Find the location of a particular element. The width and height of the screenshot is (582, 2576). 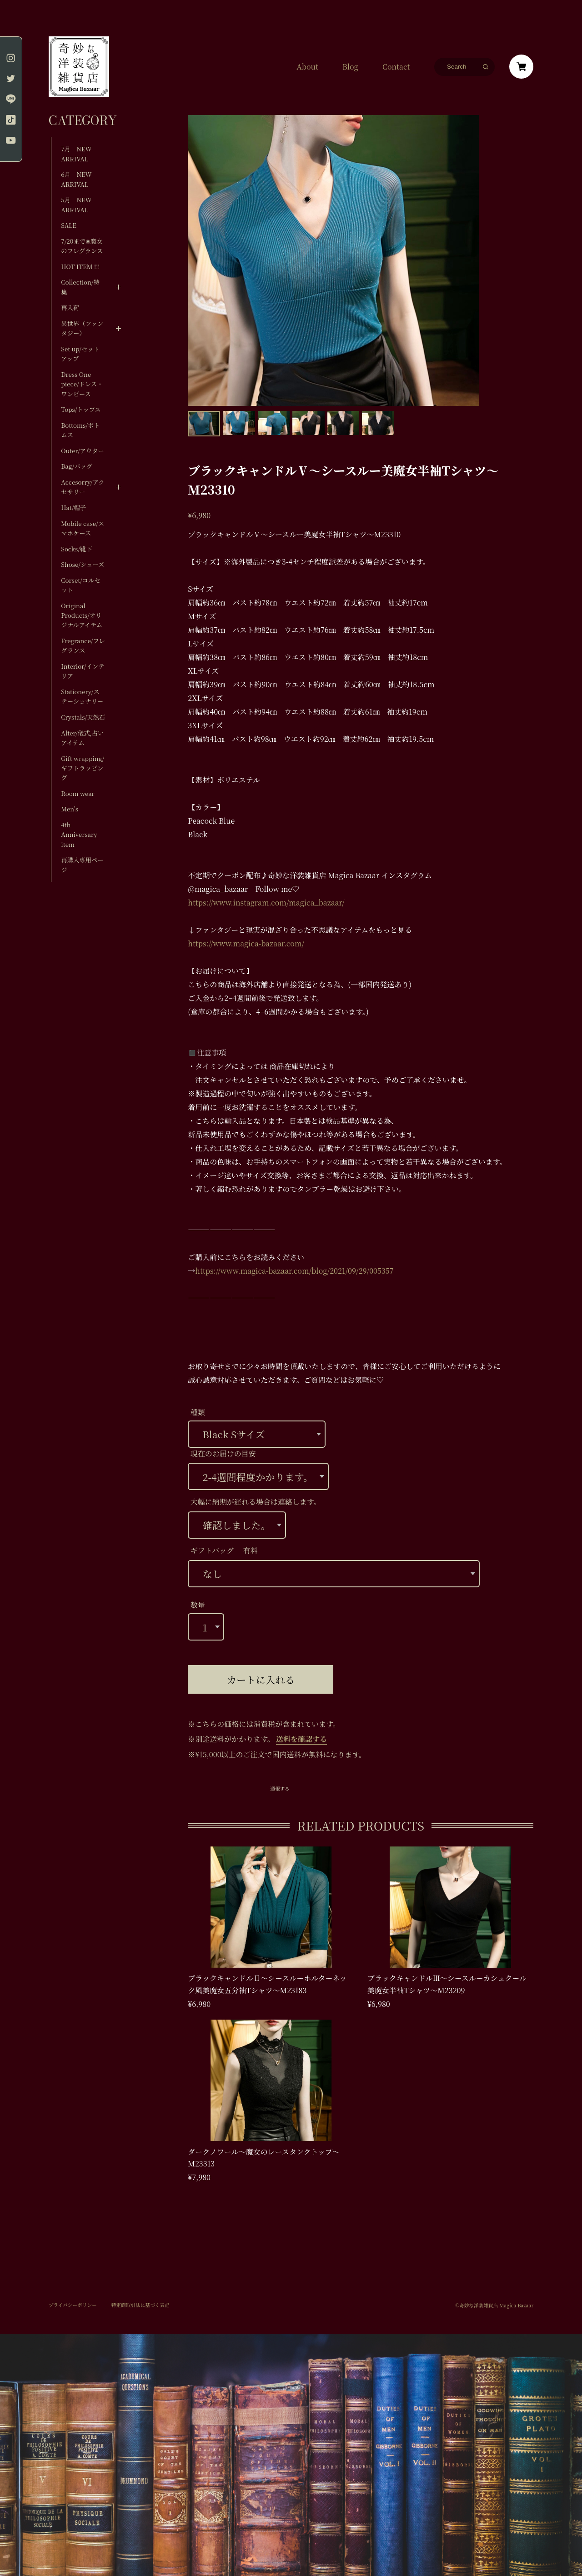

再購入専用ページ is located at coordinates (82, 864).